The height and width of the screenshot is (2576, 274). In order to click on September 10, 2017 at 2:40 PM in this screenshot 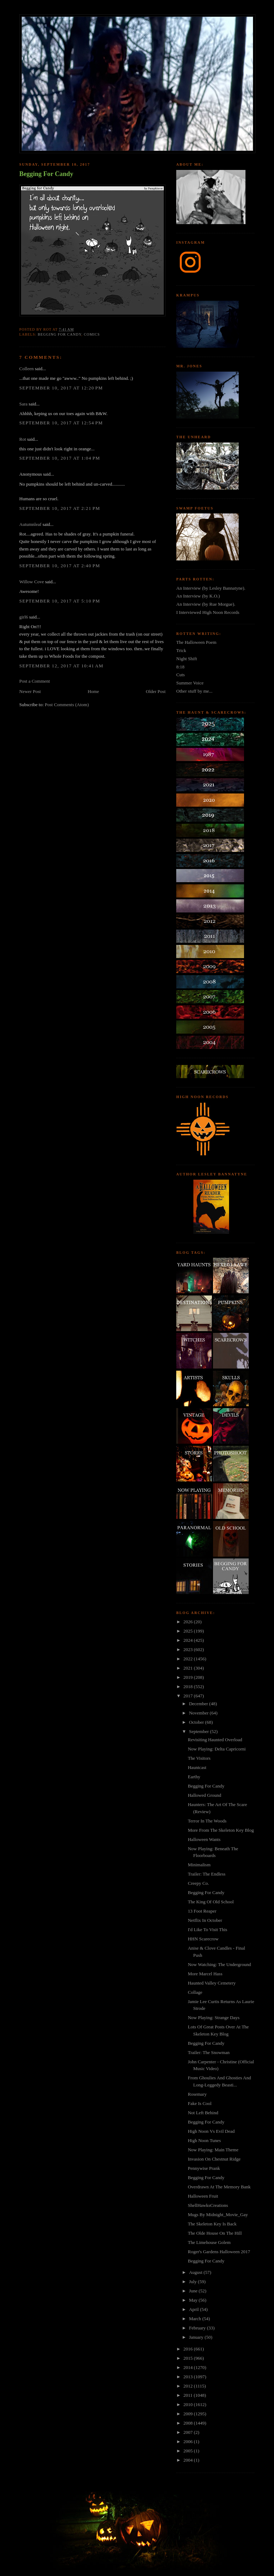, I will do `click(59, 565)`.